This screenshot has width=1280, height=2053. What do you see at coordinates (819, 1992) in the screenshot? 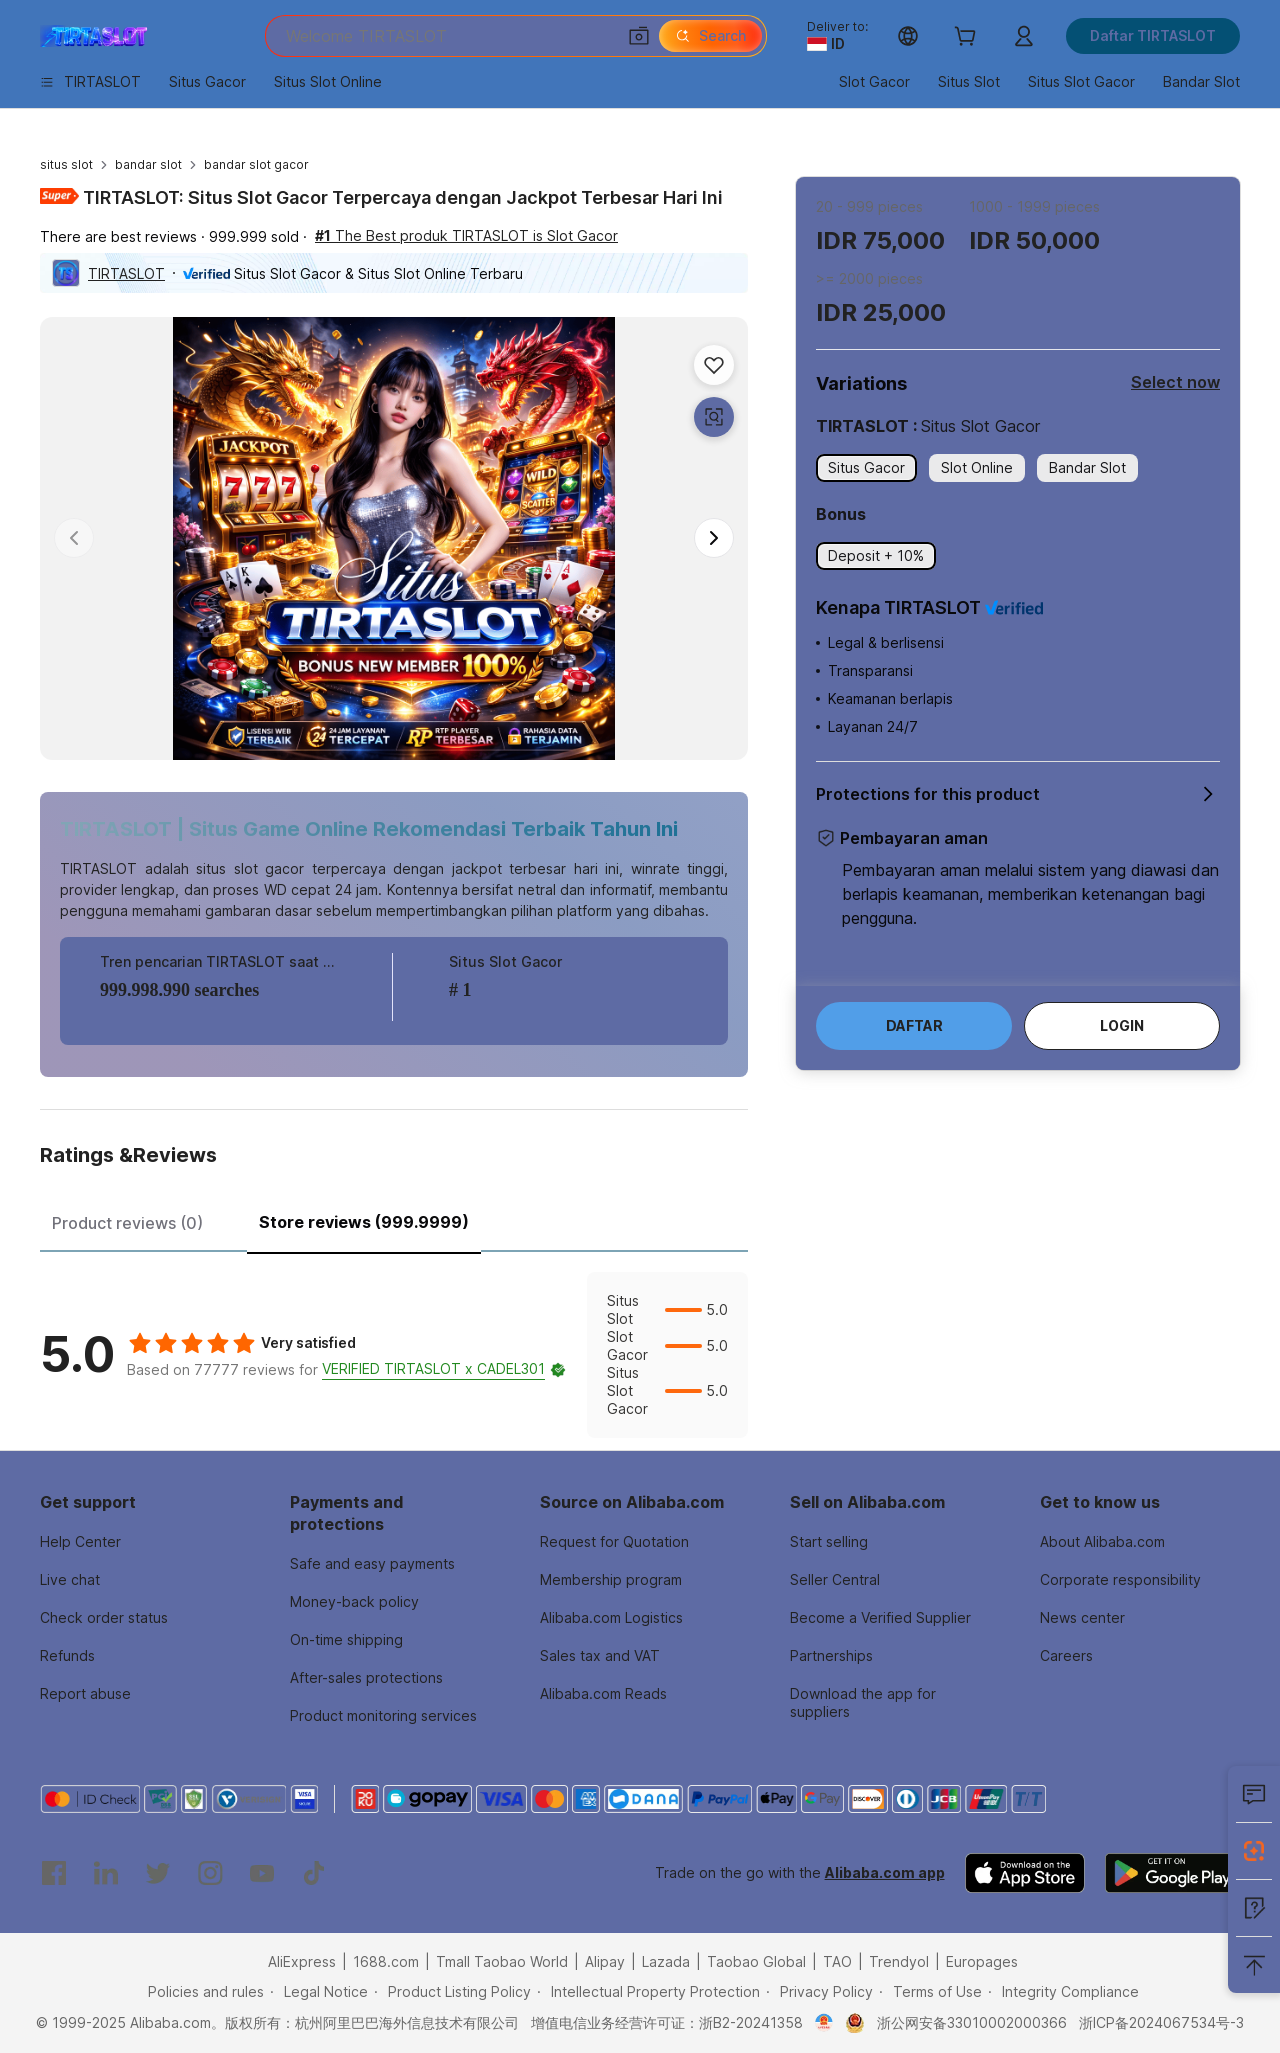
I see `[Read more about Privacy Policy]` at bounding box center [819, 1992].